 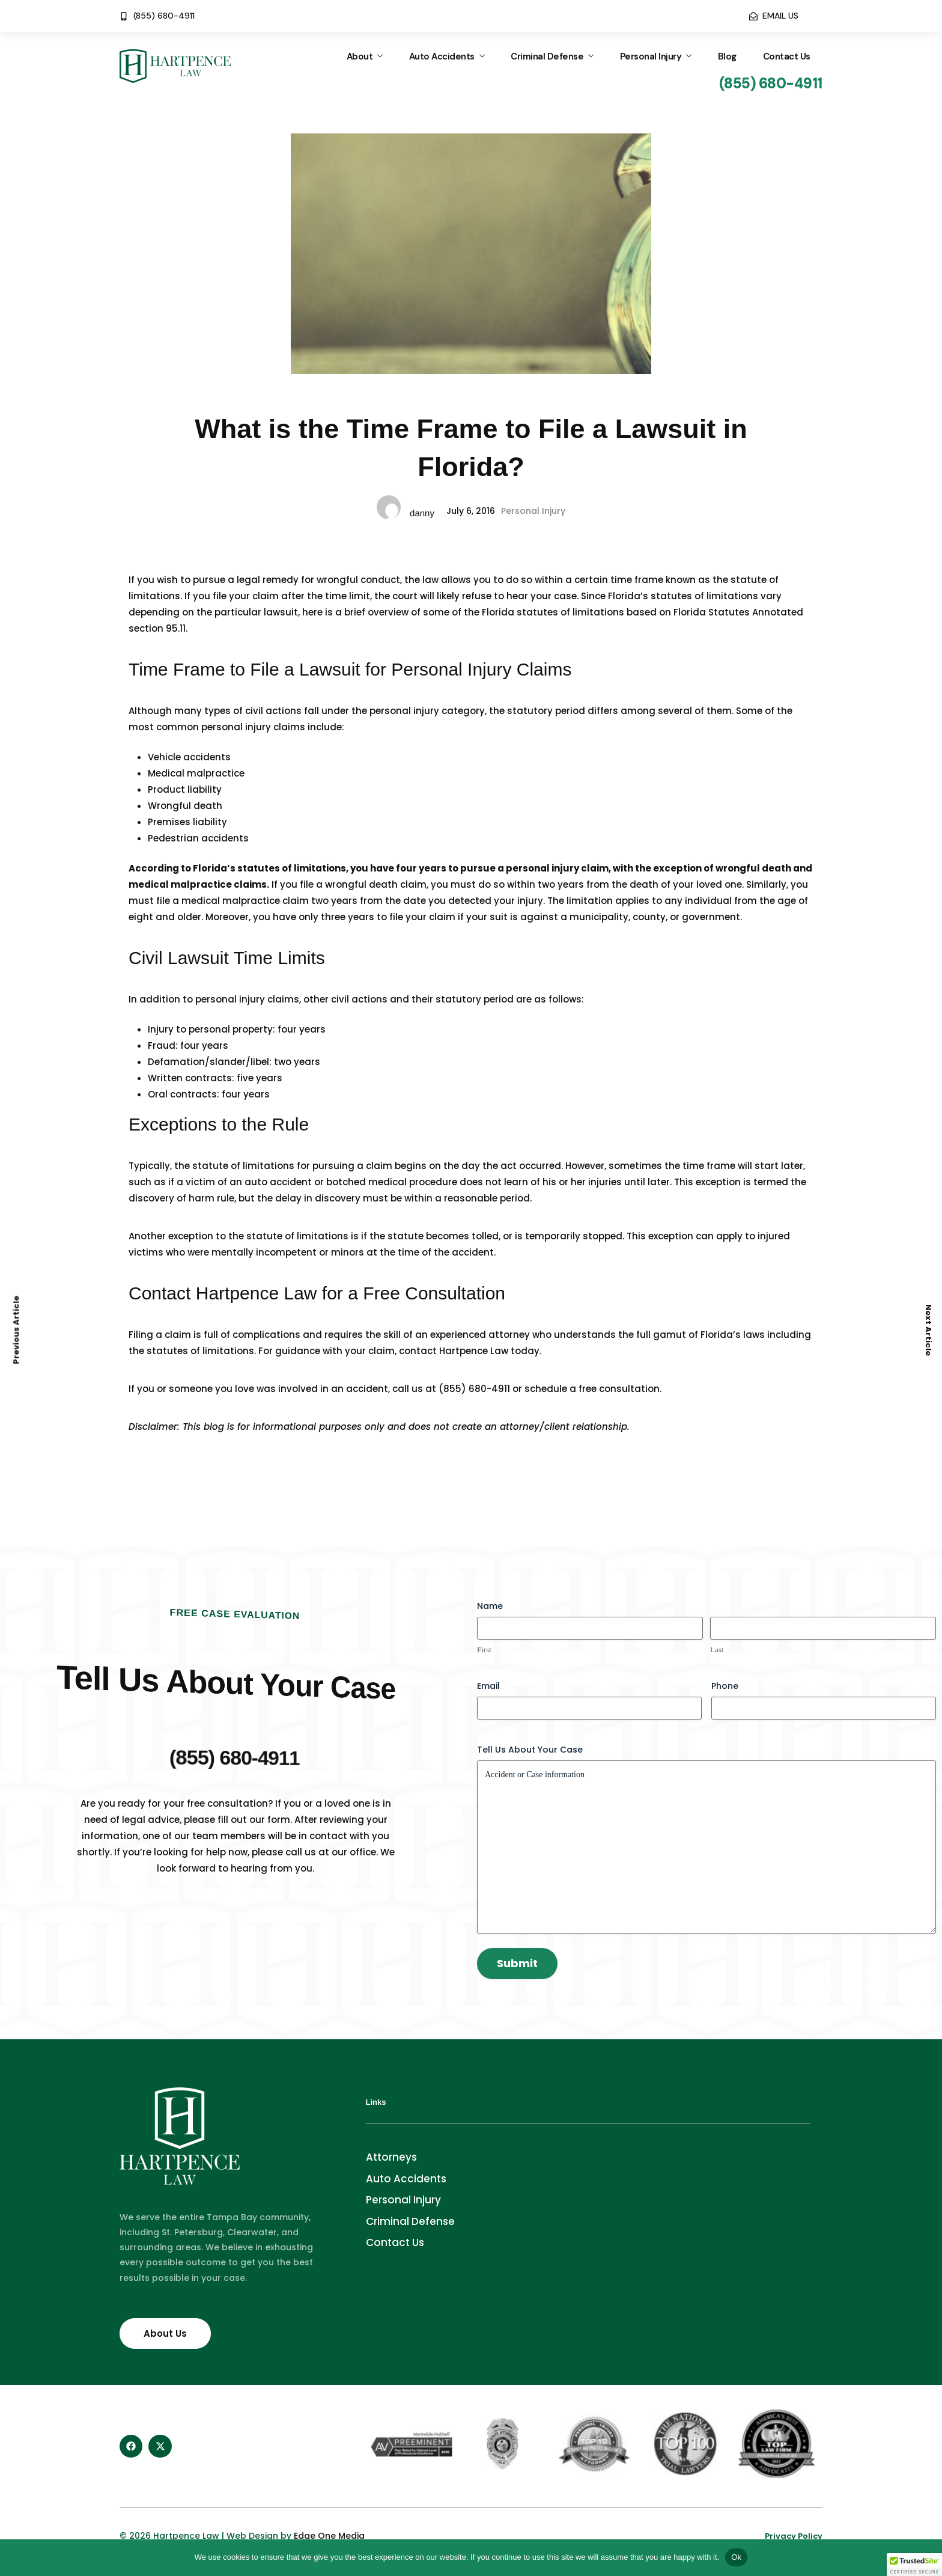 I want to click on About, so click(x=360, y=56).